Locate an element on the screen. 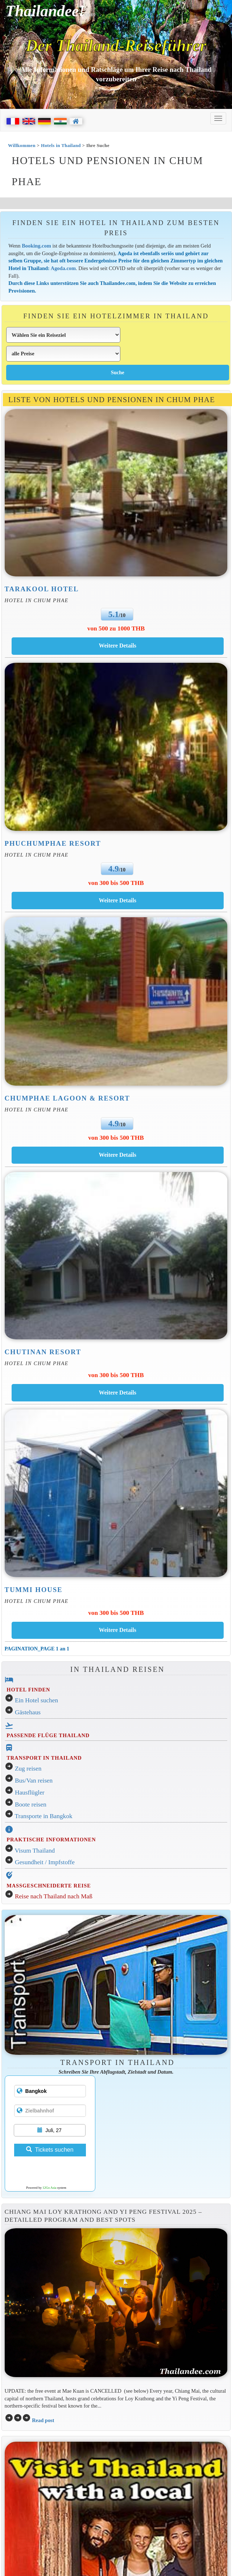 Image resolution: width=232 pixels, height=2576 pixels. Gästehaus is located at coordinates (28, 1712).